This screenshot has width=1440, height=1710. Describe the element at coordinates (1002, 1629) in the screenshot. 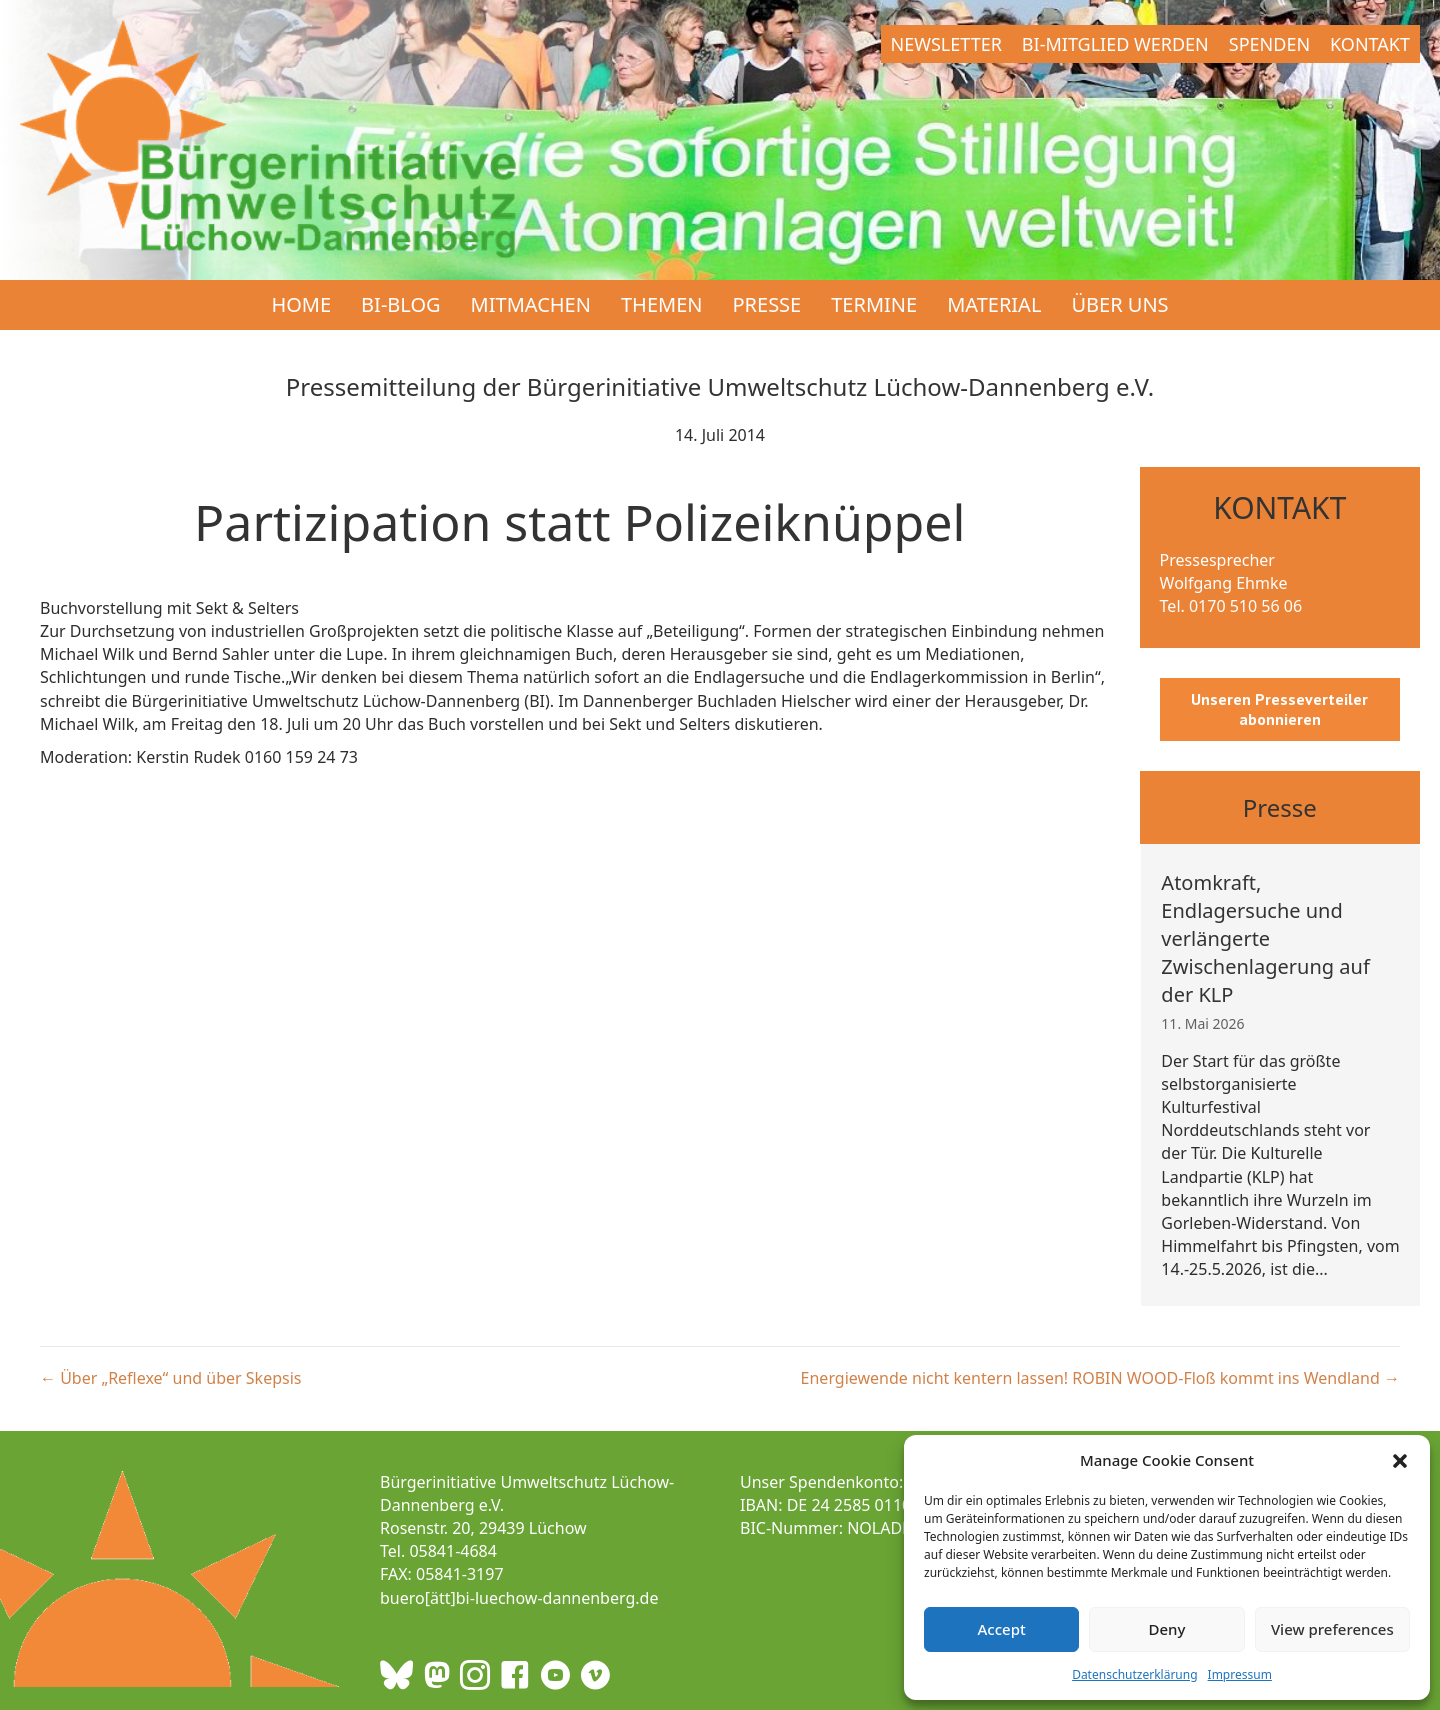

I see `Accept` at that location.